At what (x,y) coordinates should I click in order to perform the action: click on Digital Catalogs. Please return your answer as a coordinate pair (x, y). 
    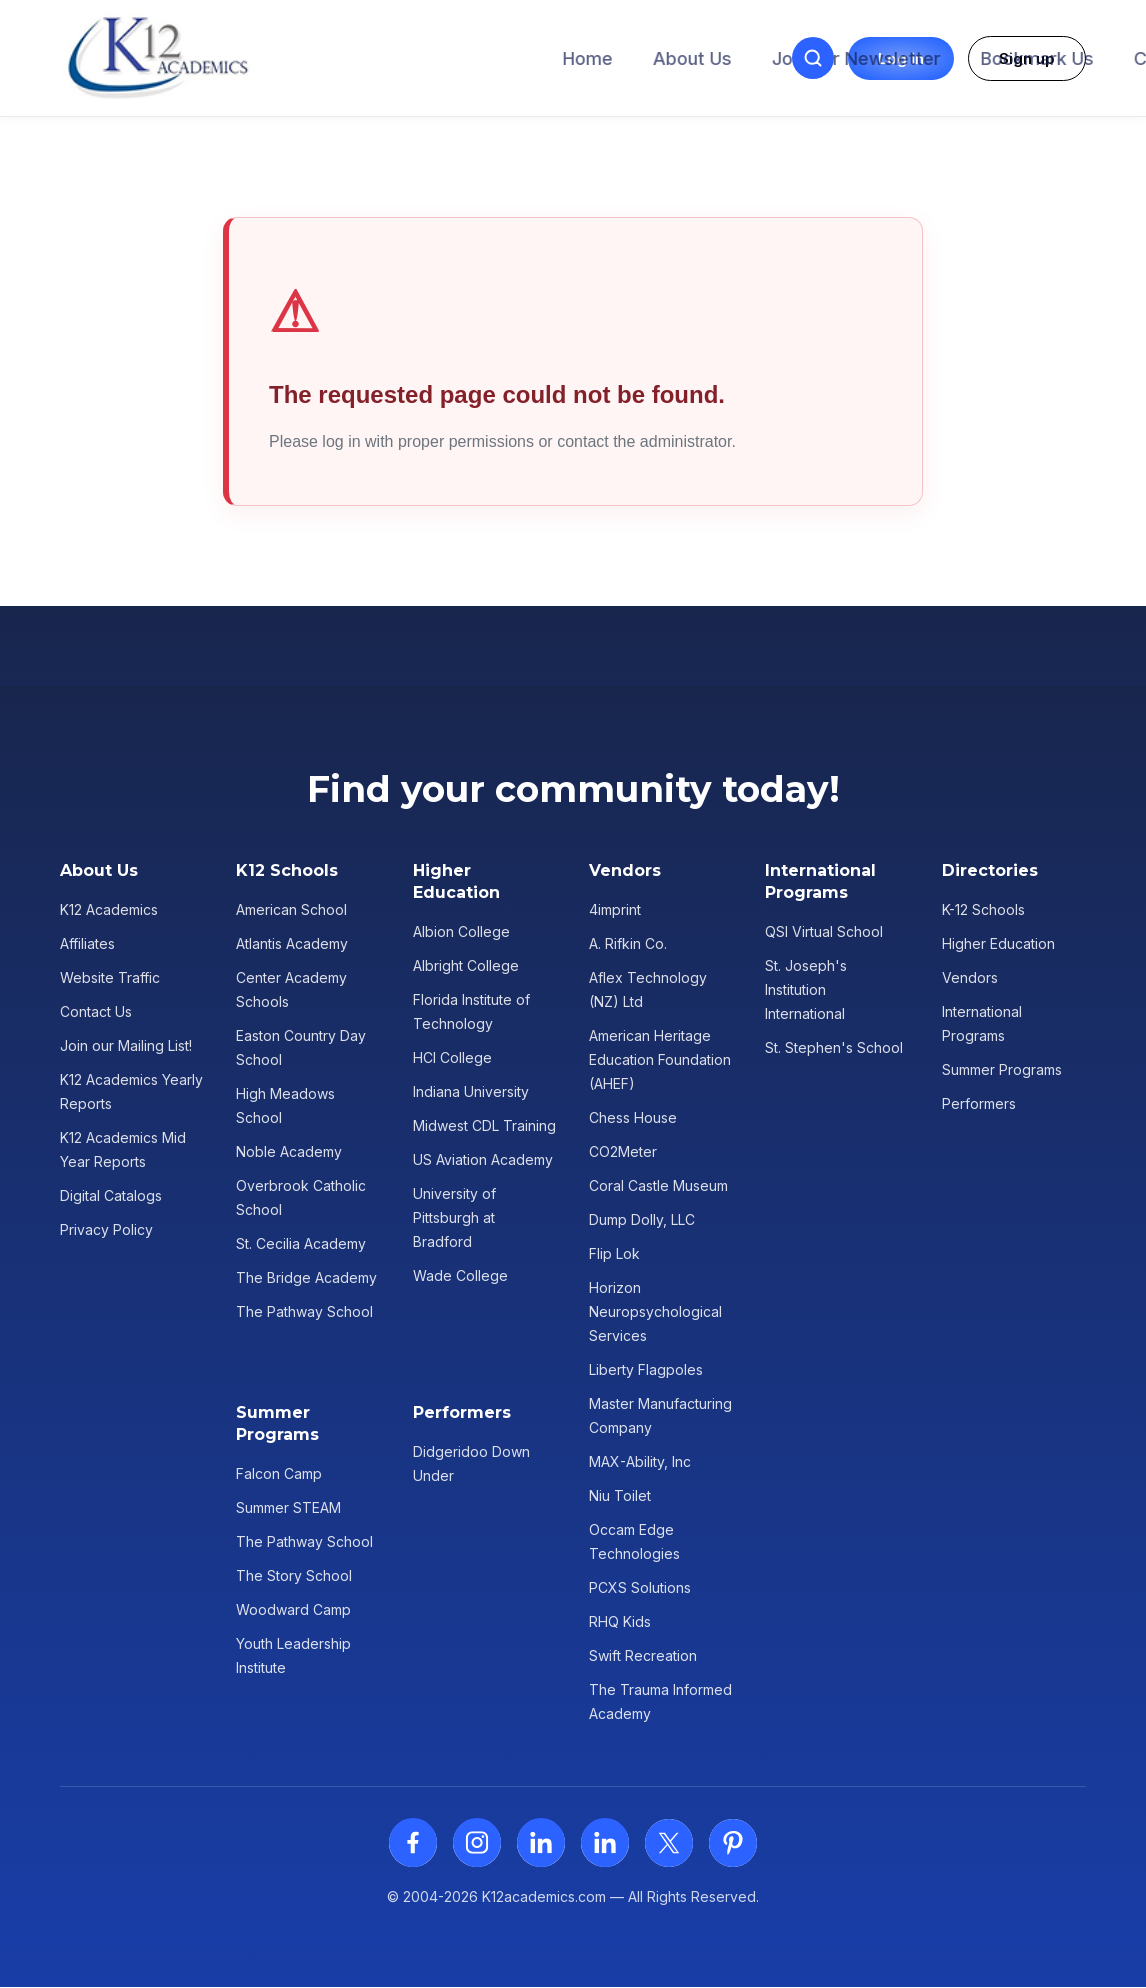
    Looking at the image, I should click on (111, 1195).